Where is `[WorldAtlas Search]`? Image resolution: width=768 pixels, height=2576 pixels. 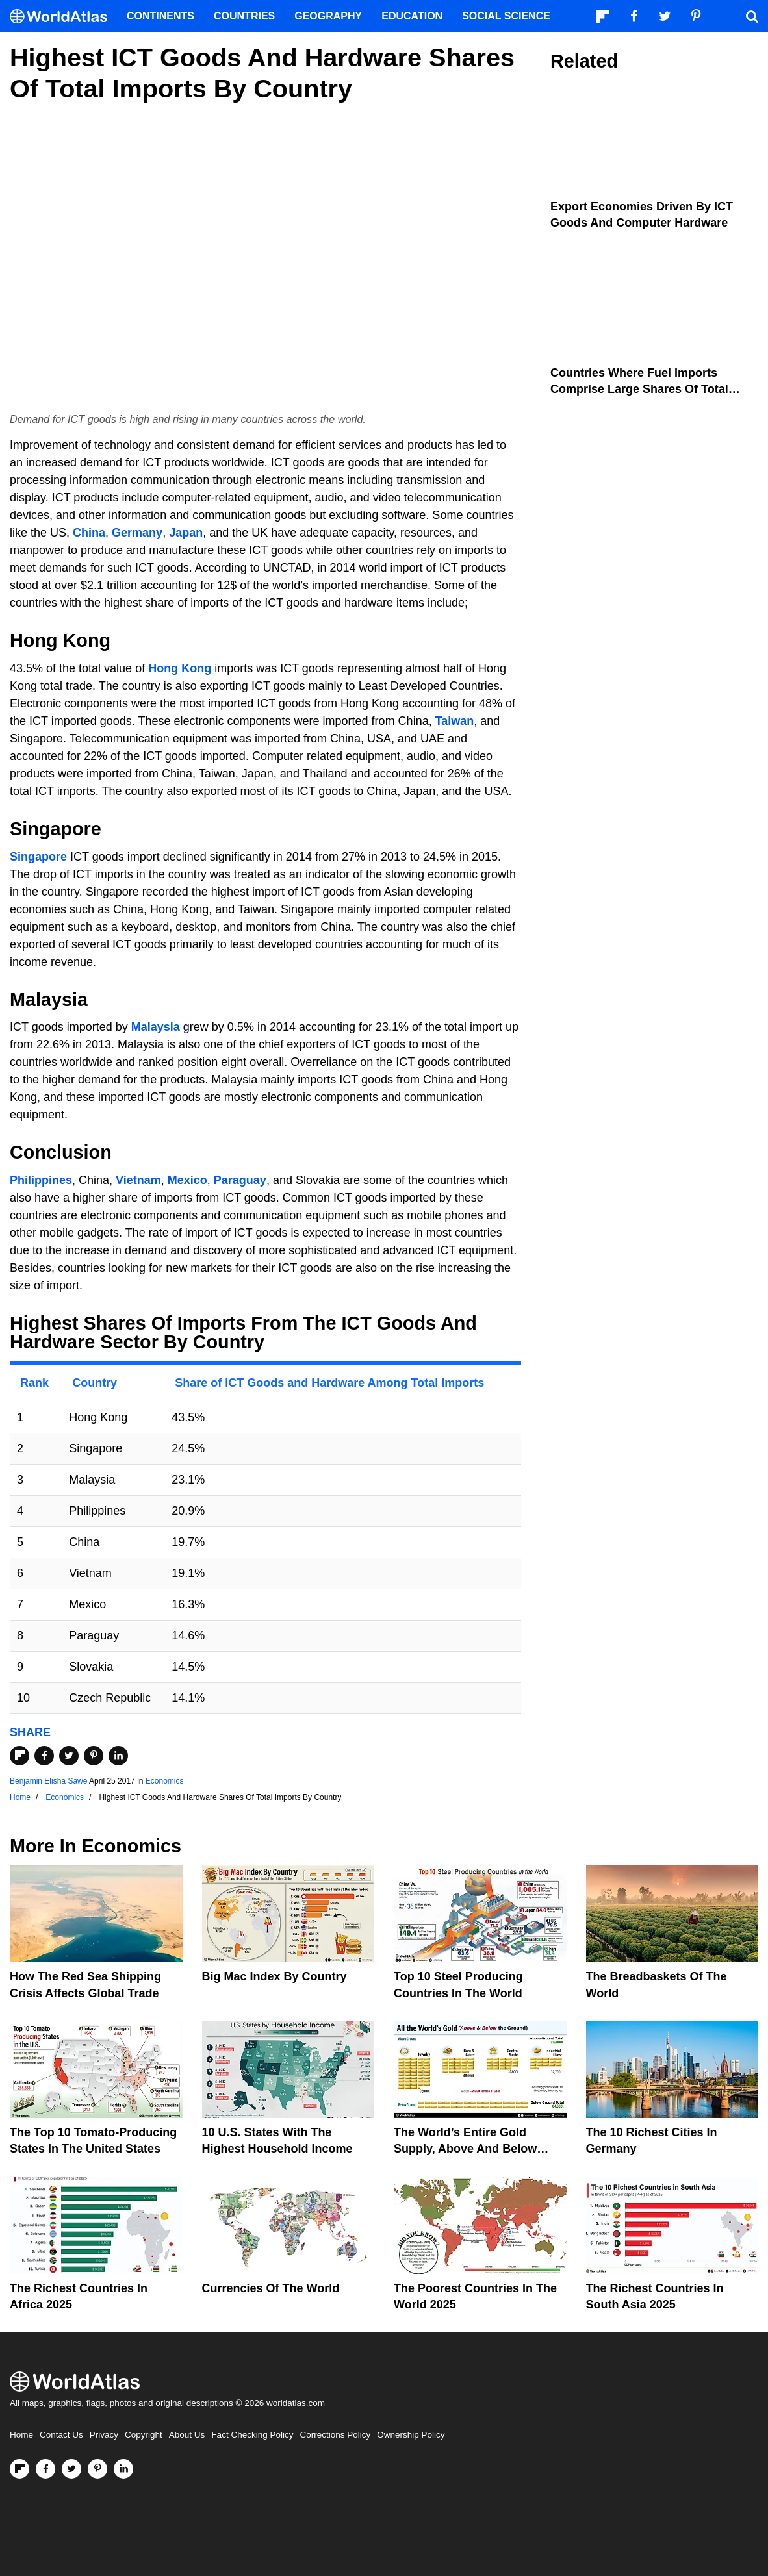 [WorldAtlas Search] is located at coordinates (751, 16).